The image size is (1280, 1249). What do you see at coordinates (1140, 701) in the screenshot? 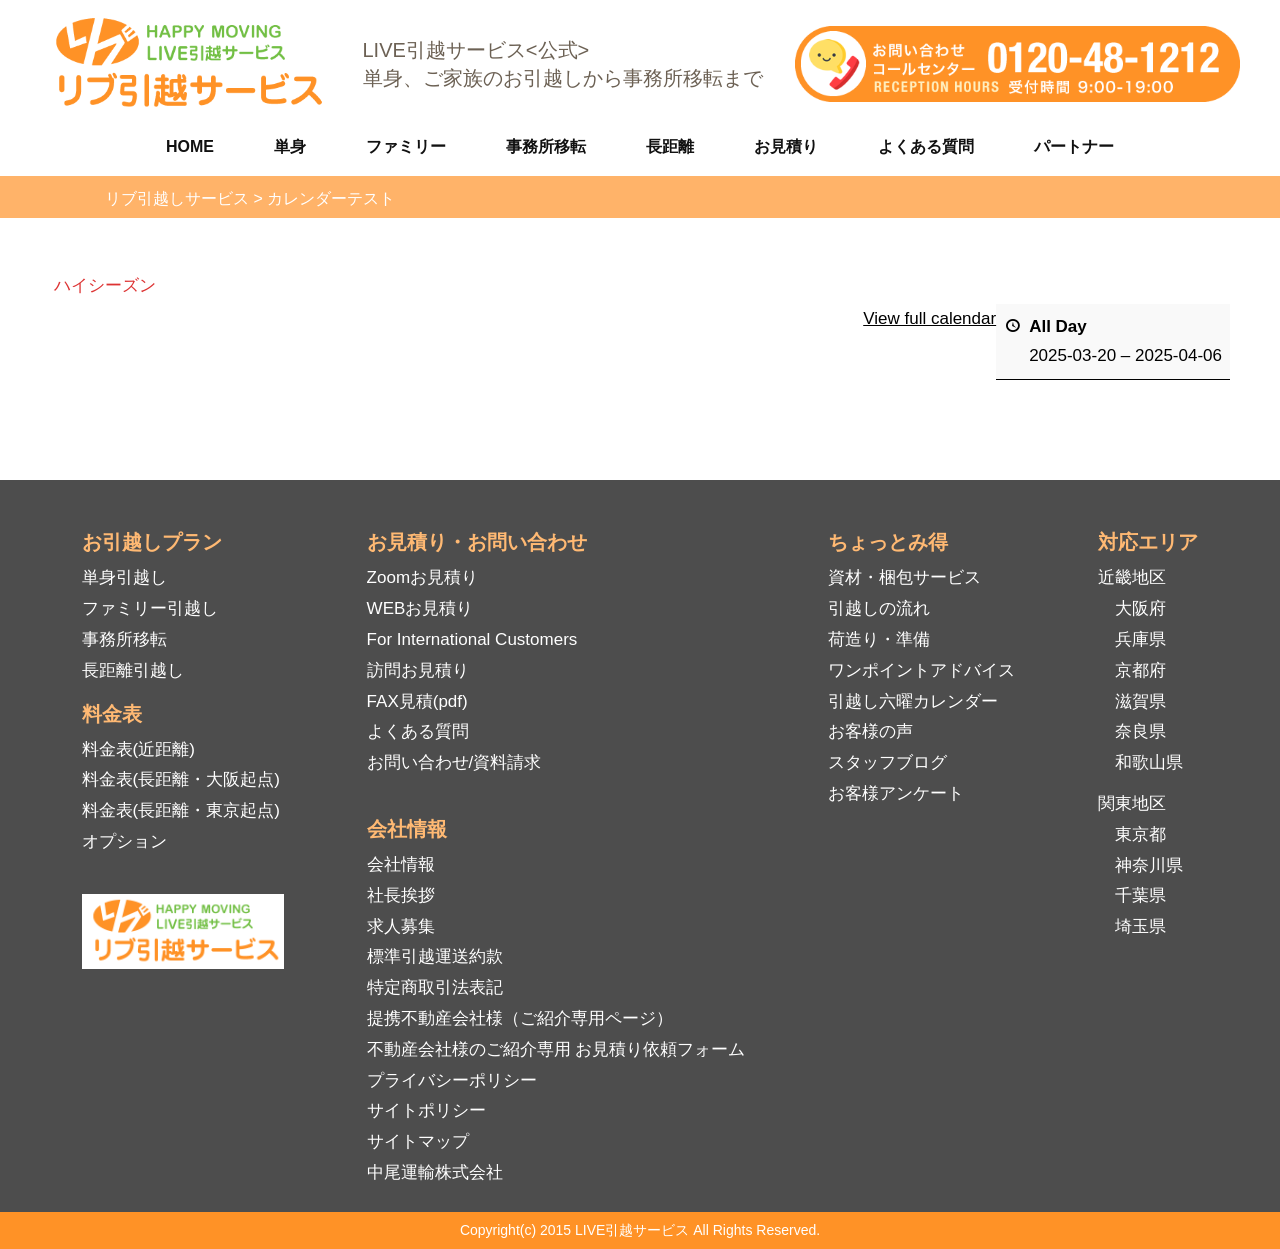
I see `滋賀県` at bounding box center [1140, 701].